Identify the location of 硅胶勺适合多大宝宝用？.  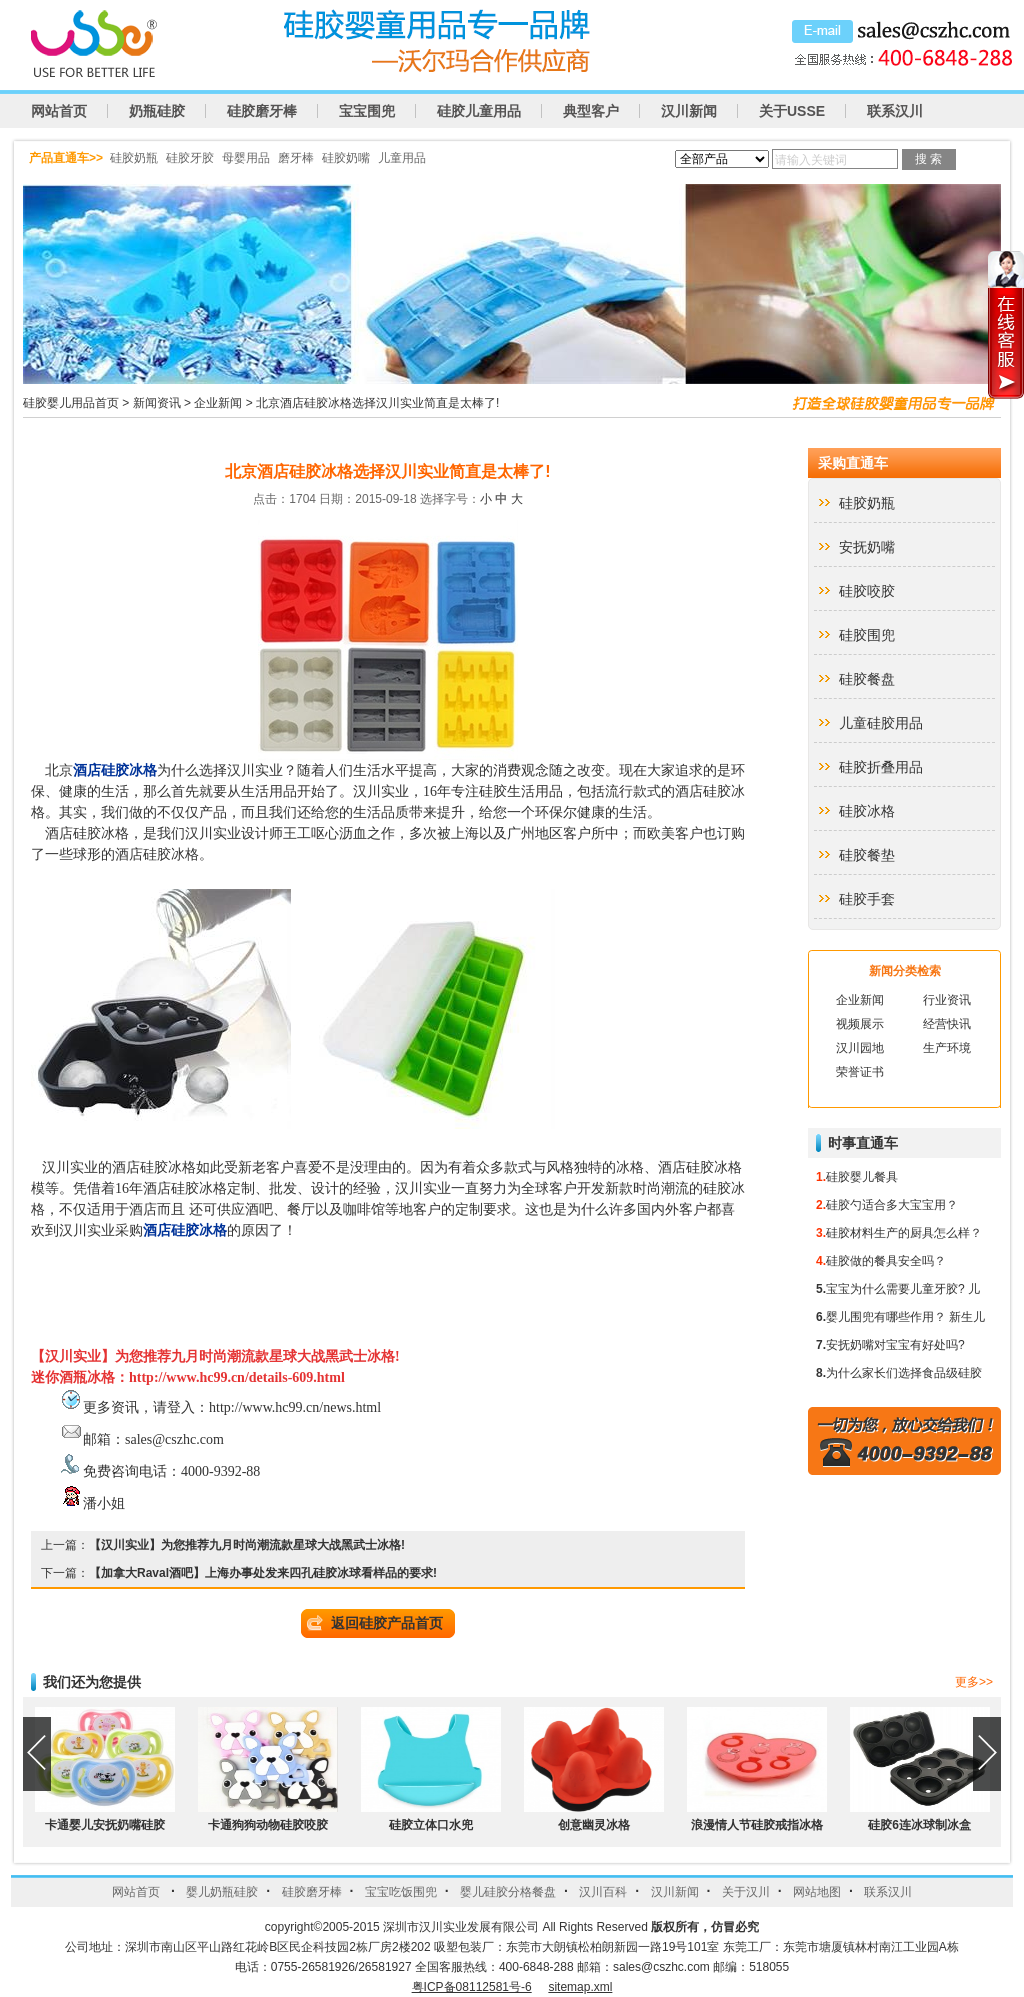
(892, 1205).